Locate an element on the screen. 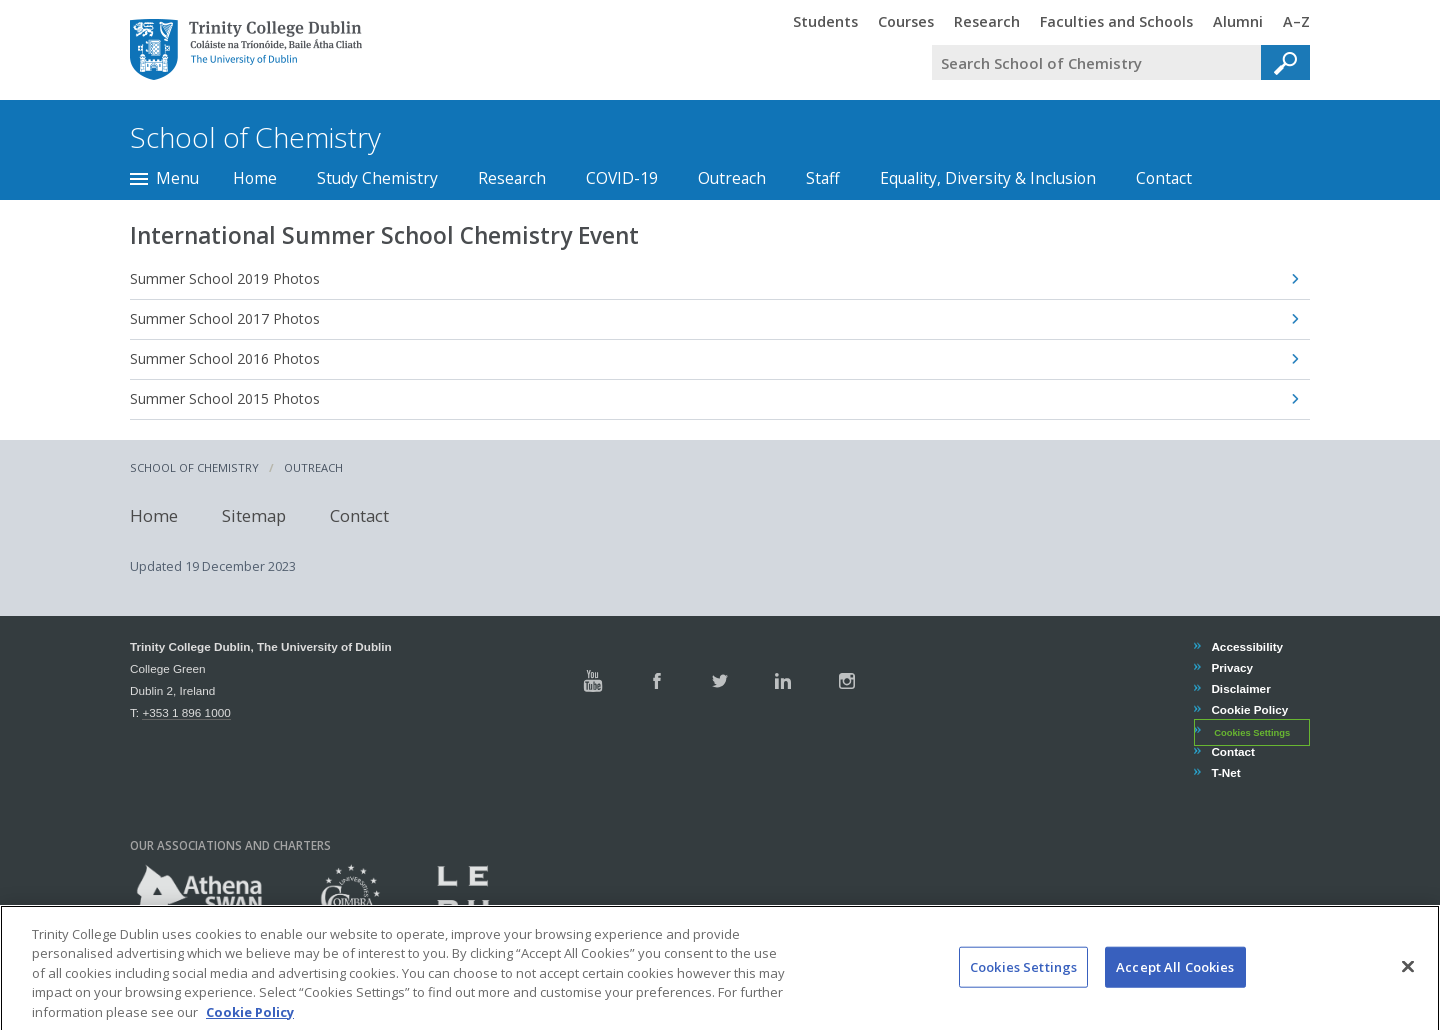  Contact is located at coordinates (1164, 178).